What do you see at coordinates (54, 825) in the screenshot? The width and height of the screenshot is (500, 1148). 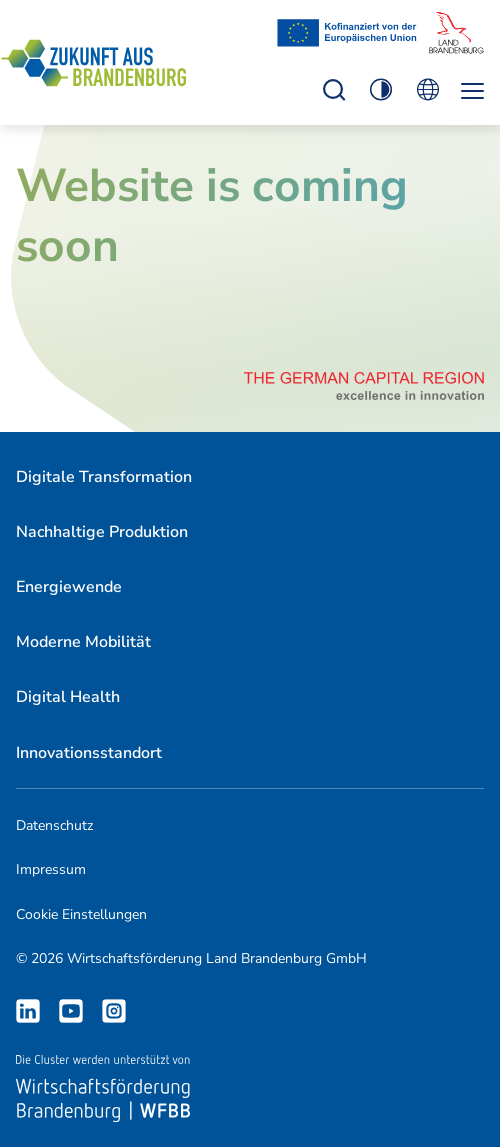 I see `Datenschutz` at bounding box center [54, 825].